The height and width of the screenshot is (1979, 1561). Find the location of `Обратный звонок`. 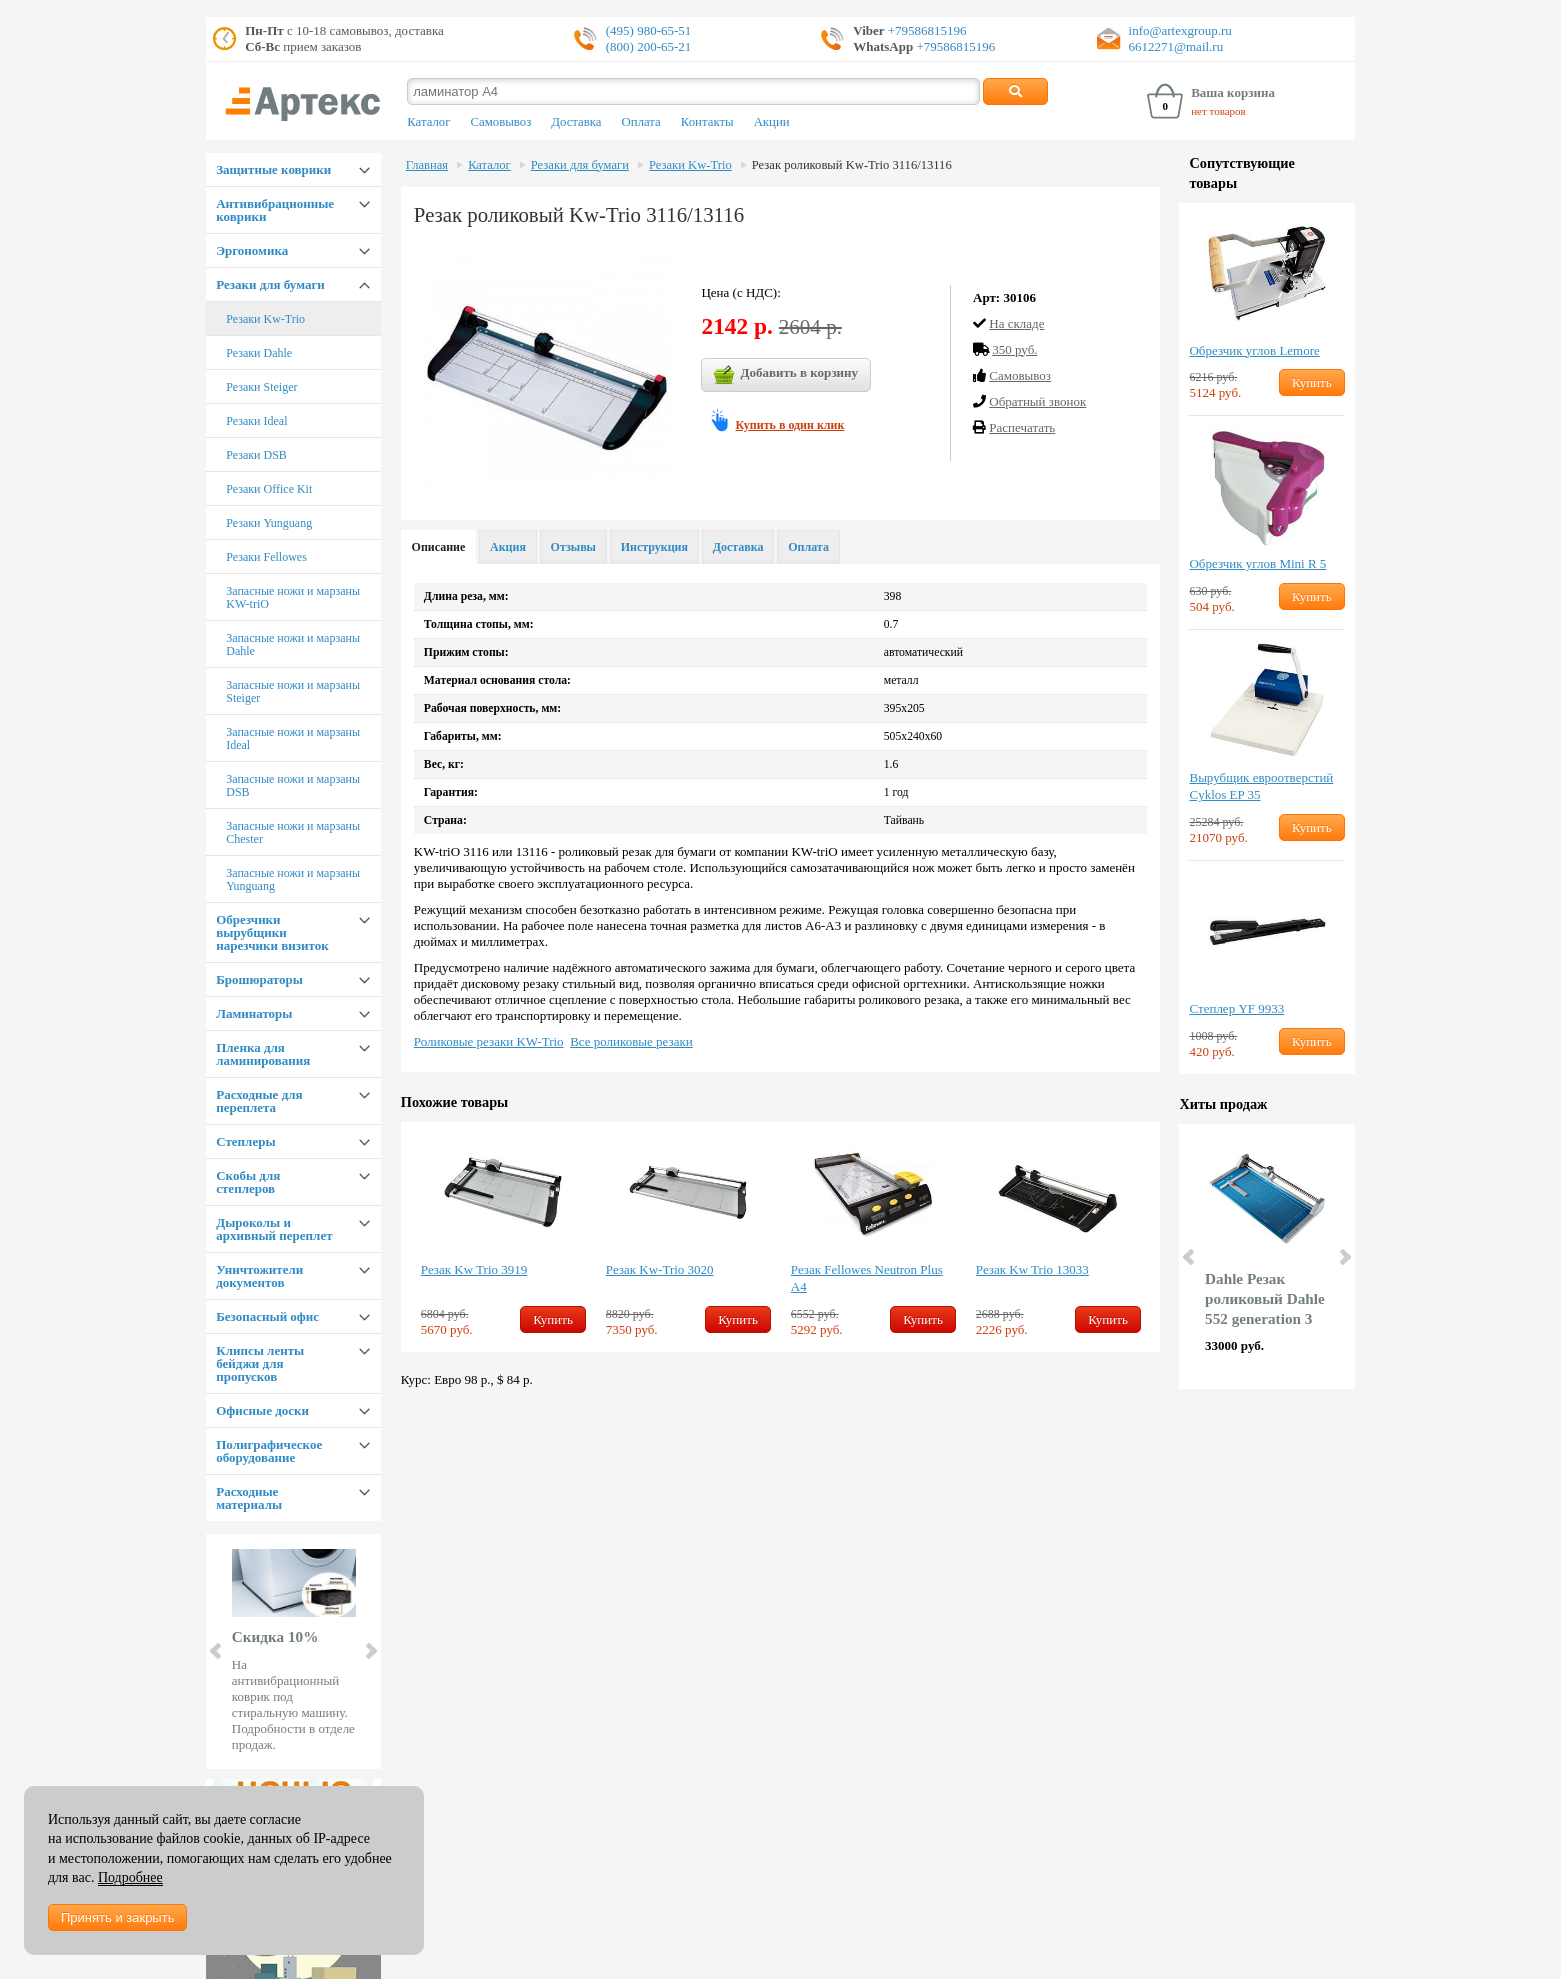

Обратный звонок is located at coordinates (1037, 401).